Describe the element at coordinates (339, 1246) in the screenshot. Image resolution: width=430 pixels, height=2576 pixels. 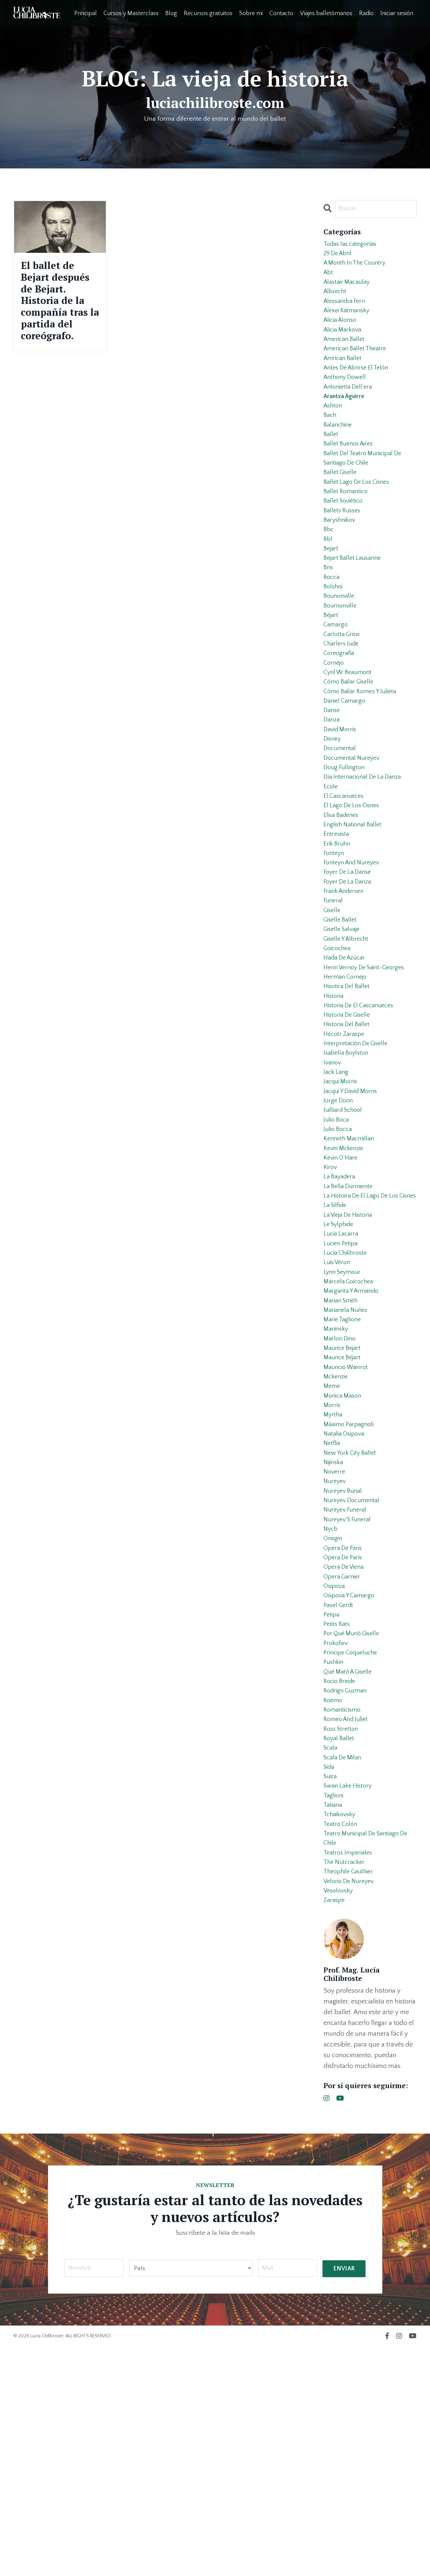
I see `julio bocca` at that location.